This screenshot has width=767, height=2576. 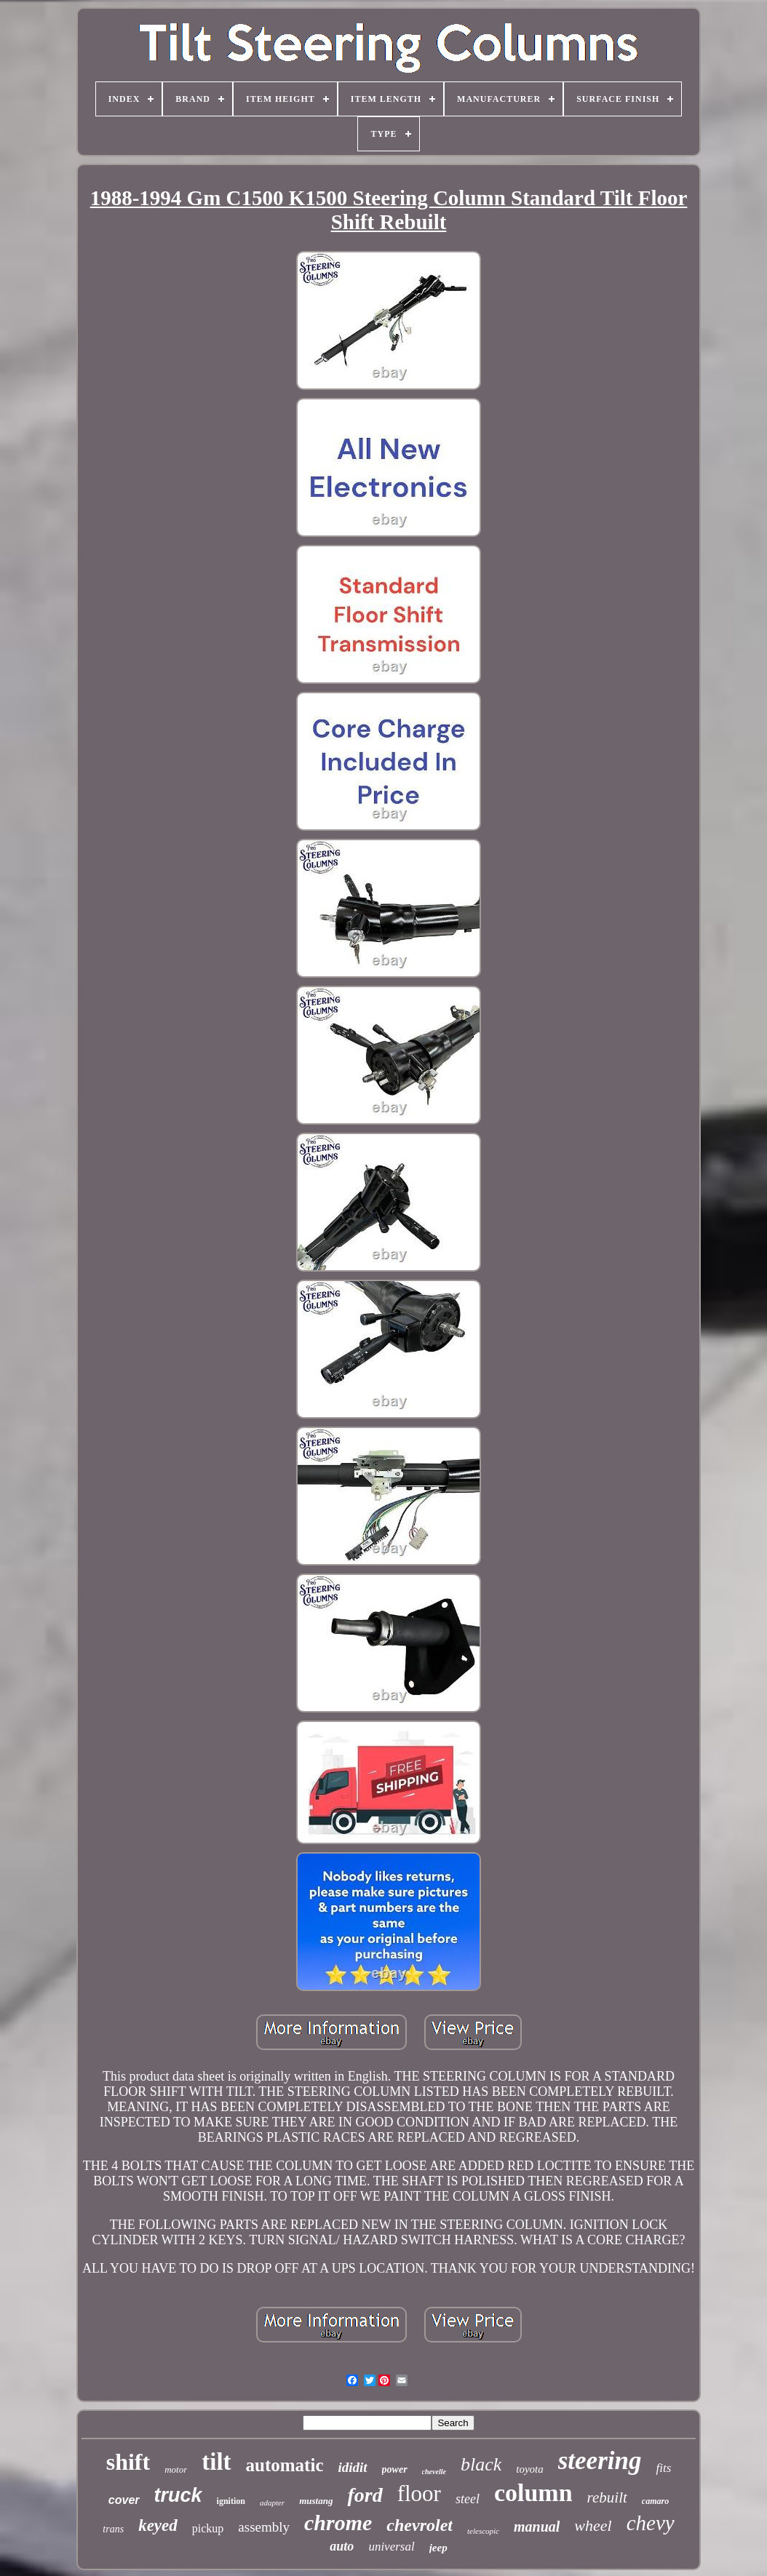 I want to click on auto, so click(x=342, y=2546).